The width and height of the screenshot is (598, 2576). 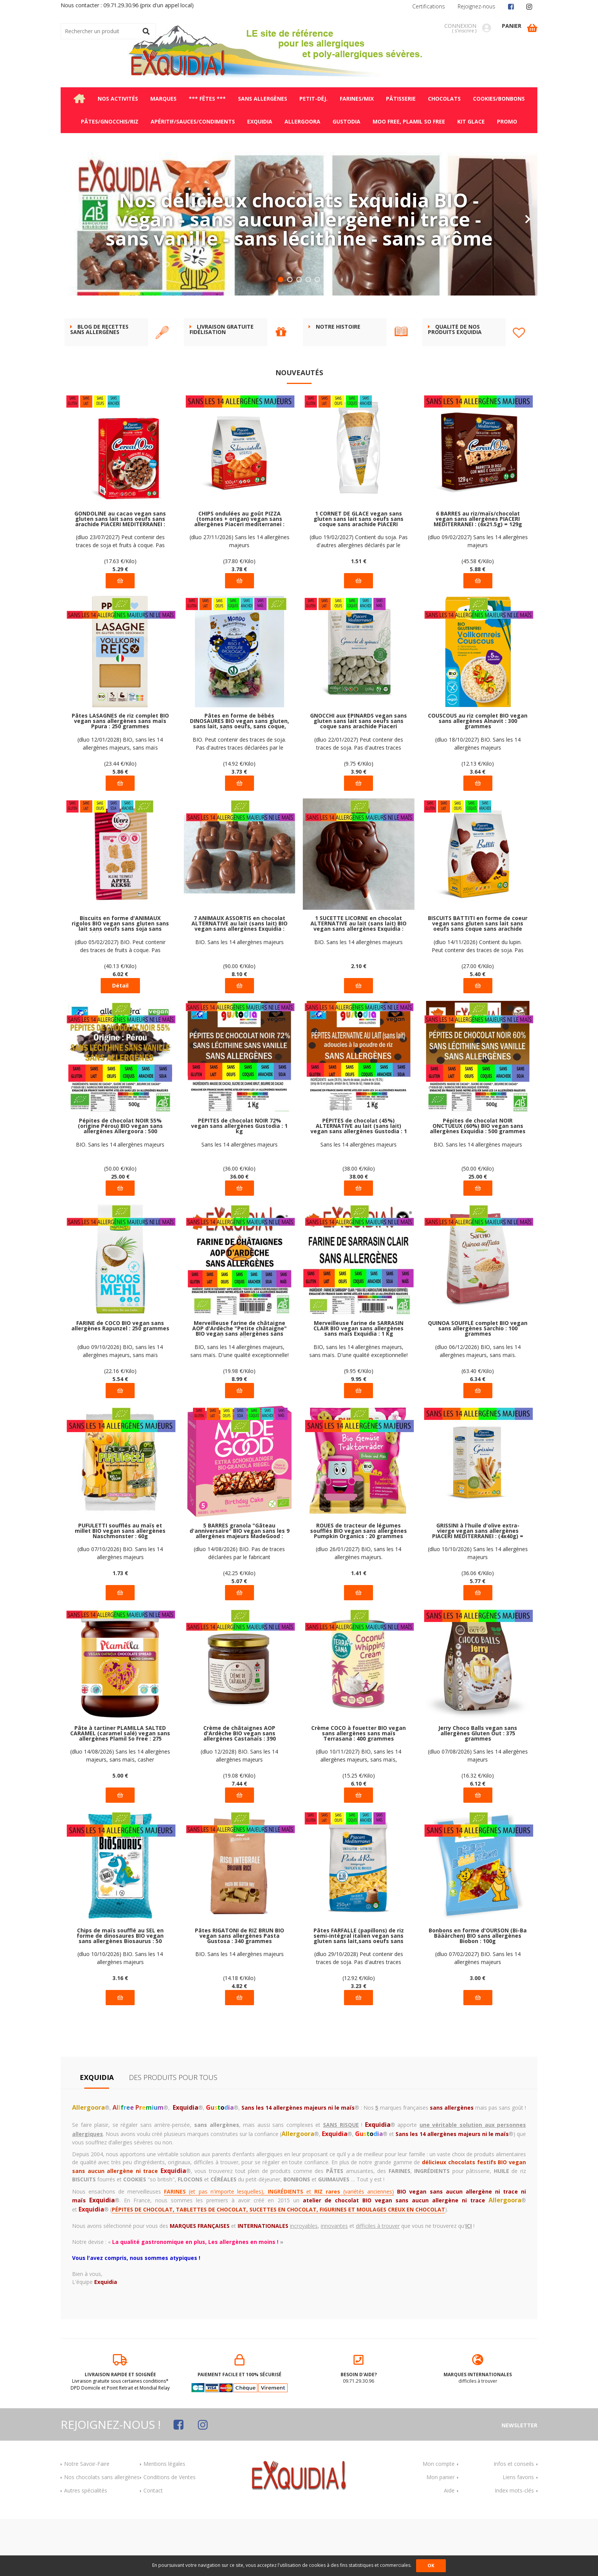 What do you see at coordinates (239, 1386) in the screenshot?
I see `Merveilleuse farine de châtaigne AOP d'Ardèche "Petite châtaigne" BIO vegan sans allergènes sans maïs Exquidia : 450g` at bounding box center [239, 1386].